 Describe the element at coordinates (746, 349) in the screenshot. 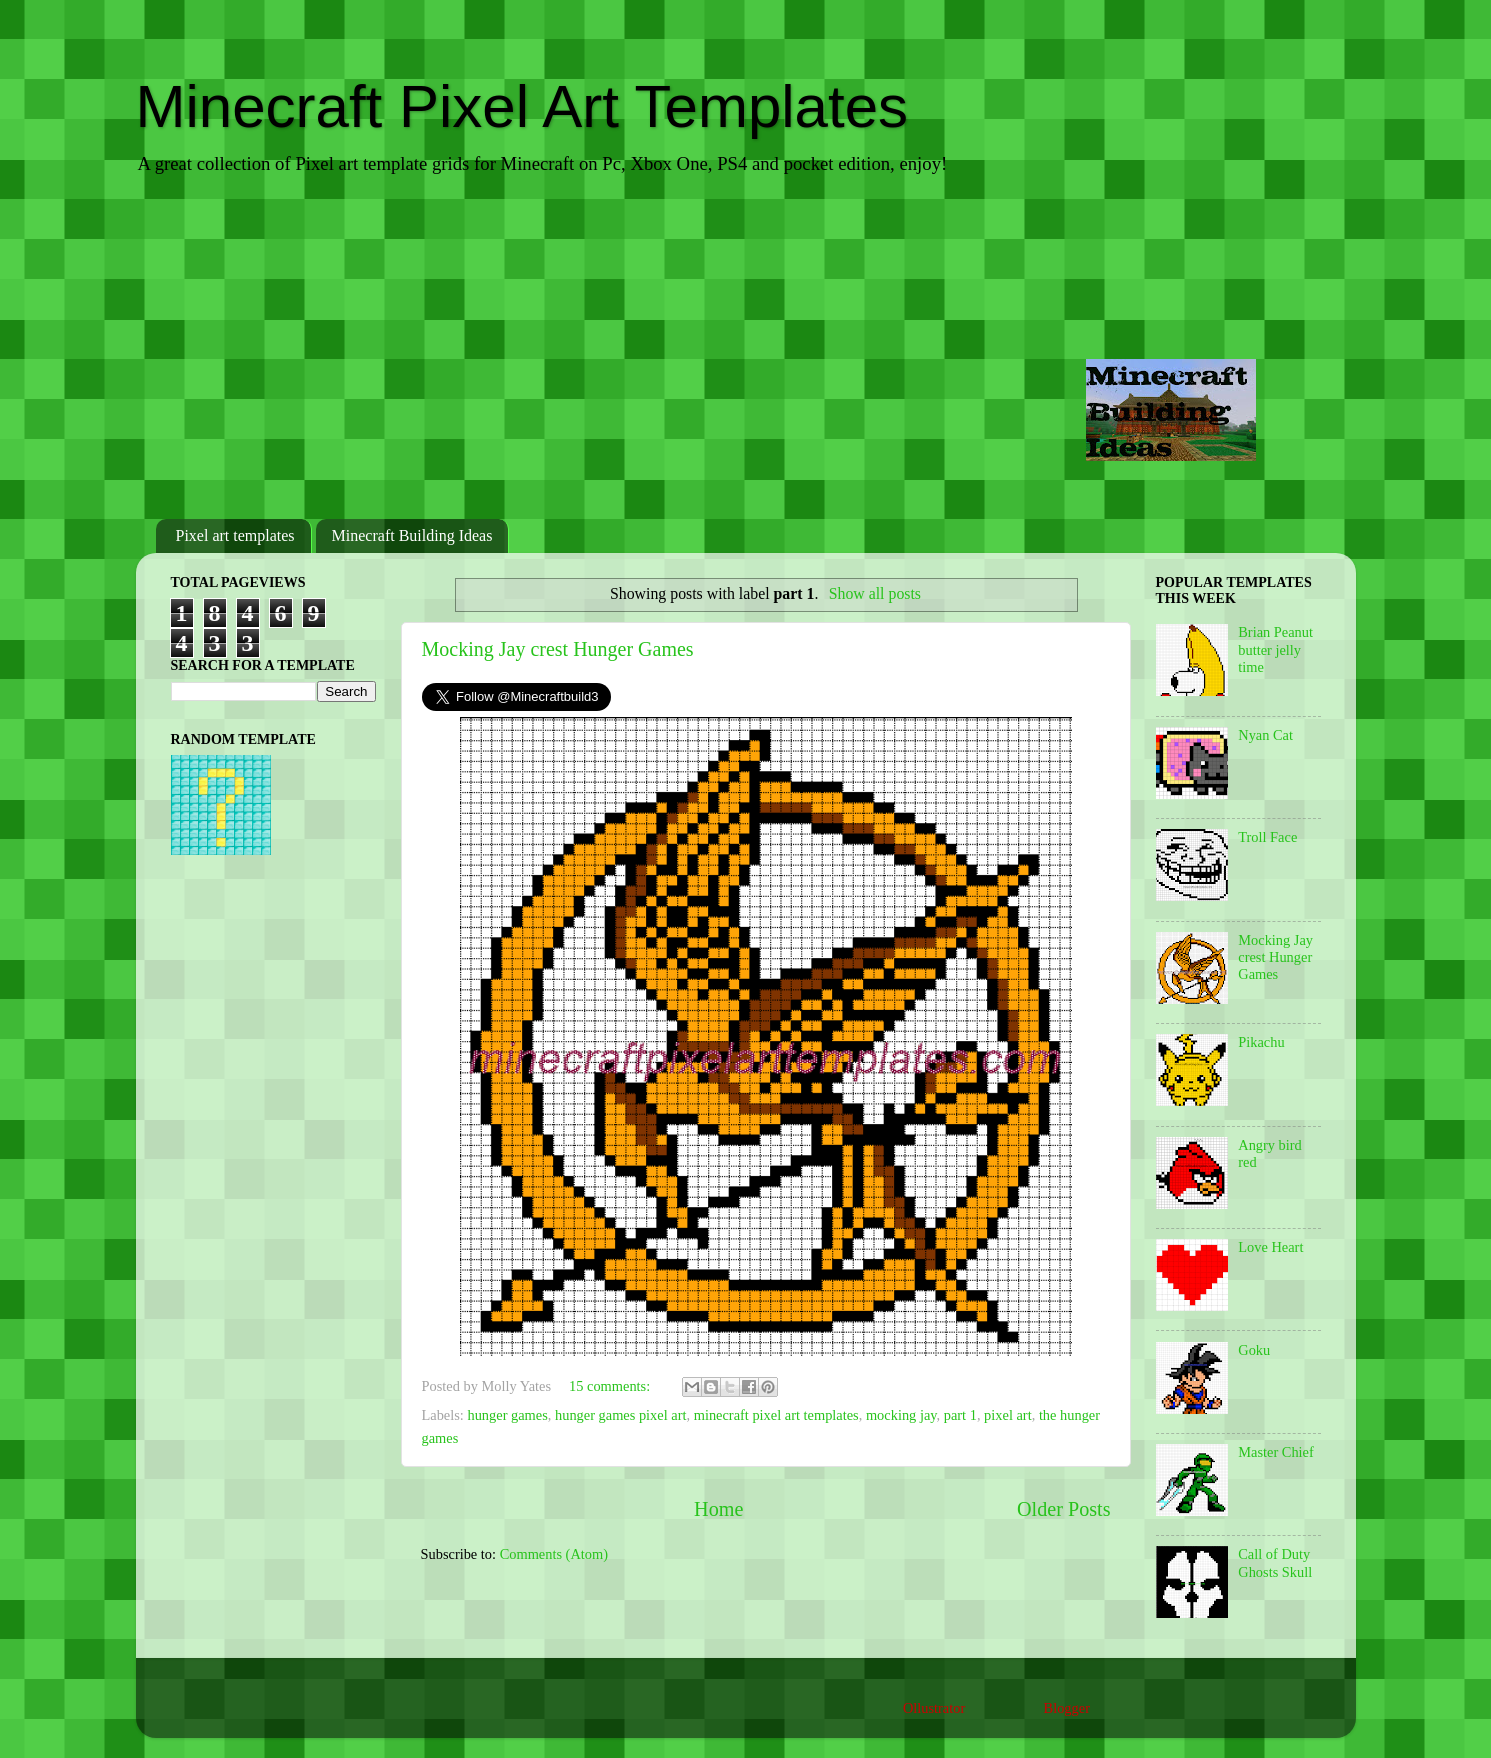

I see `[Advertisement]` at that location.